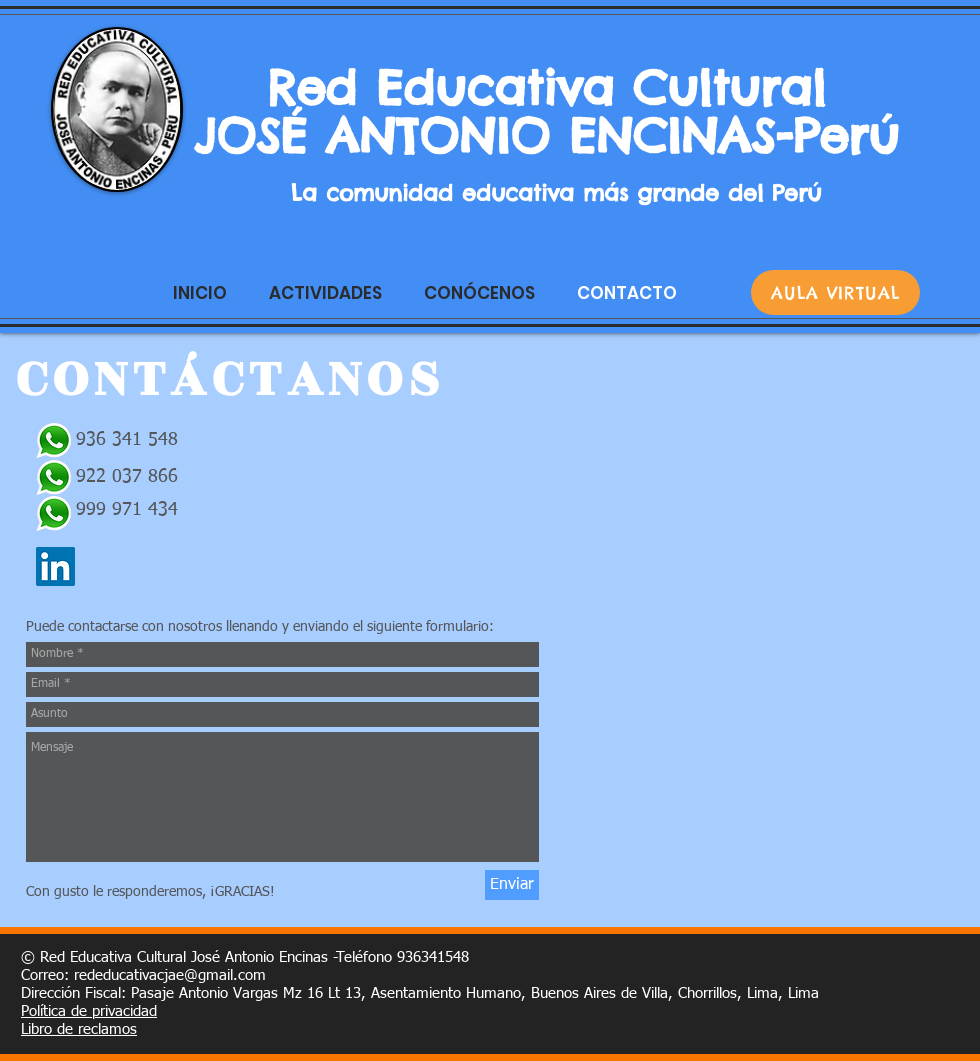  I want to click on [Enviar], so click(512, 885).